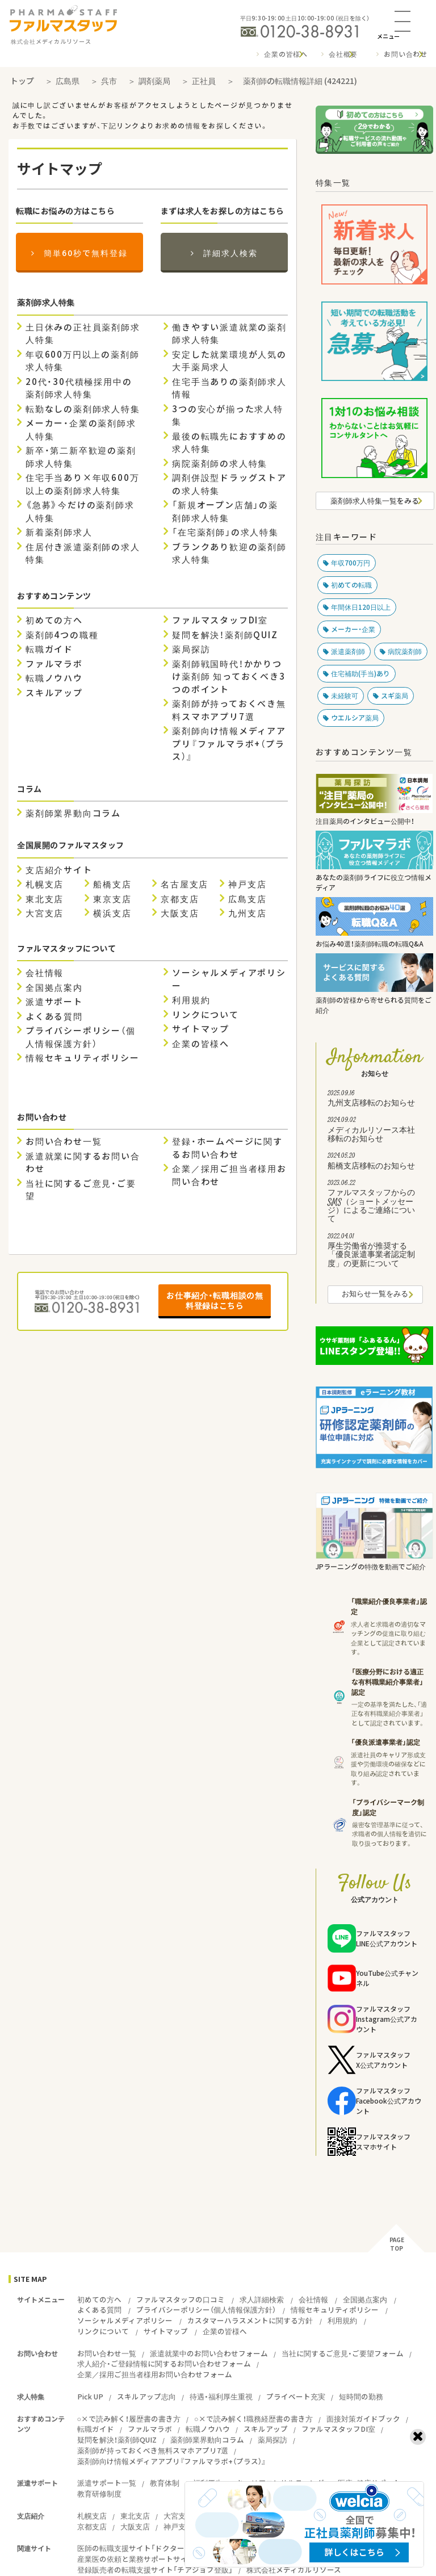  Describe the element at coordinates (191, 1000) in the screenshot. I see `利用規約` at that location.